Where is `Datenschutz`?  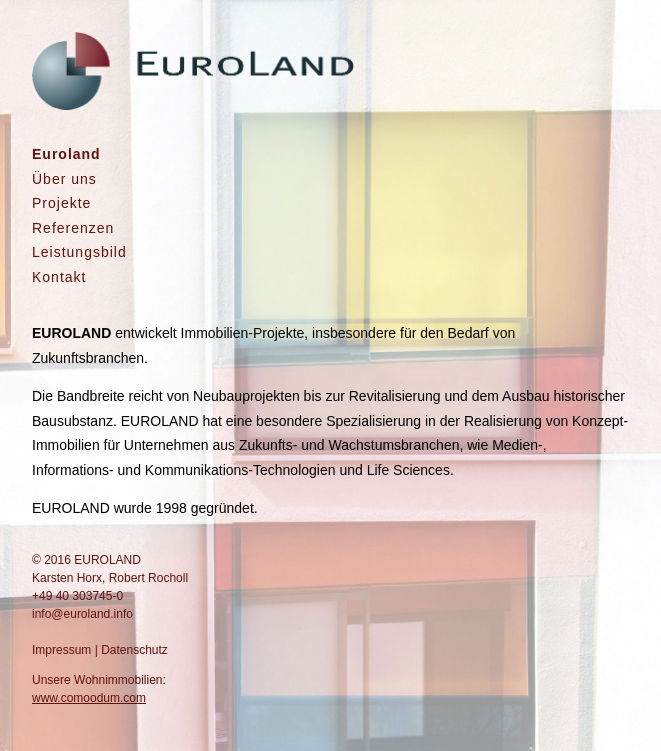
Datenschutz is located at coordinates (134, 650).